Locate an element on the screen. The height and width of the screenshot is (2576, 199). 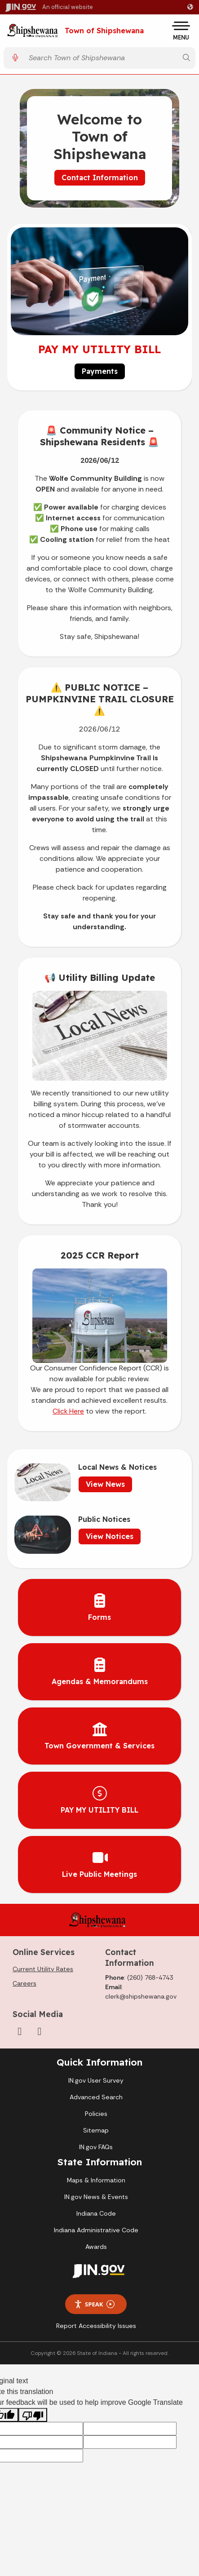
Indiana Administrative Code is located at coordinates (96, 2230).